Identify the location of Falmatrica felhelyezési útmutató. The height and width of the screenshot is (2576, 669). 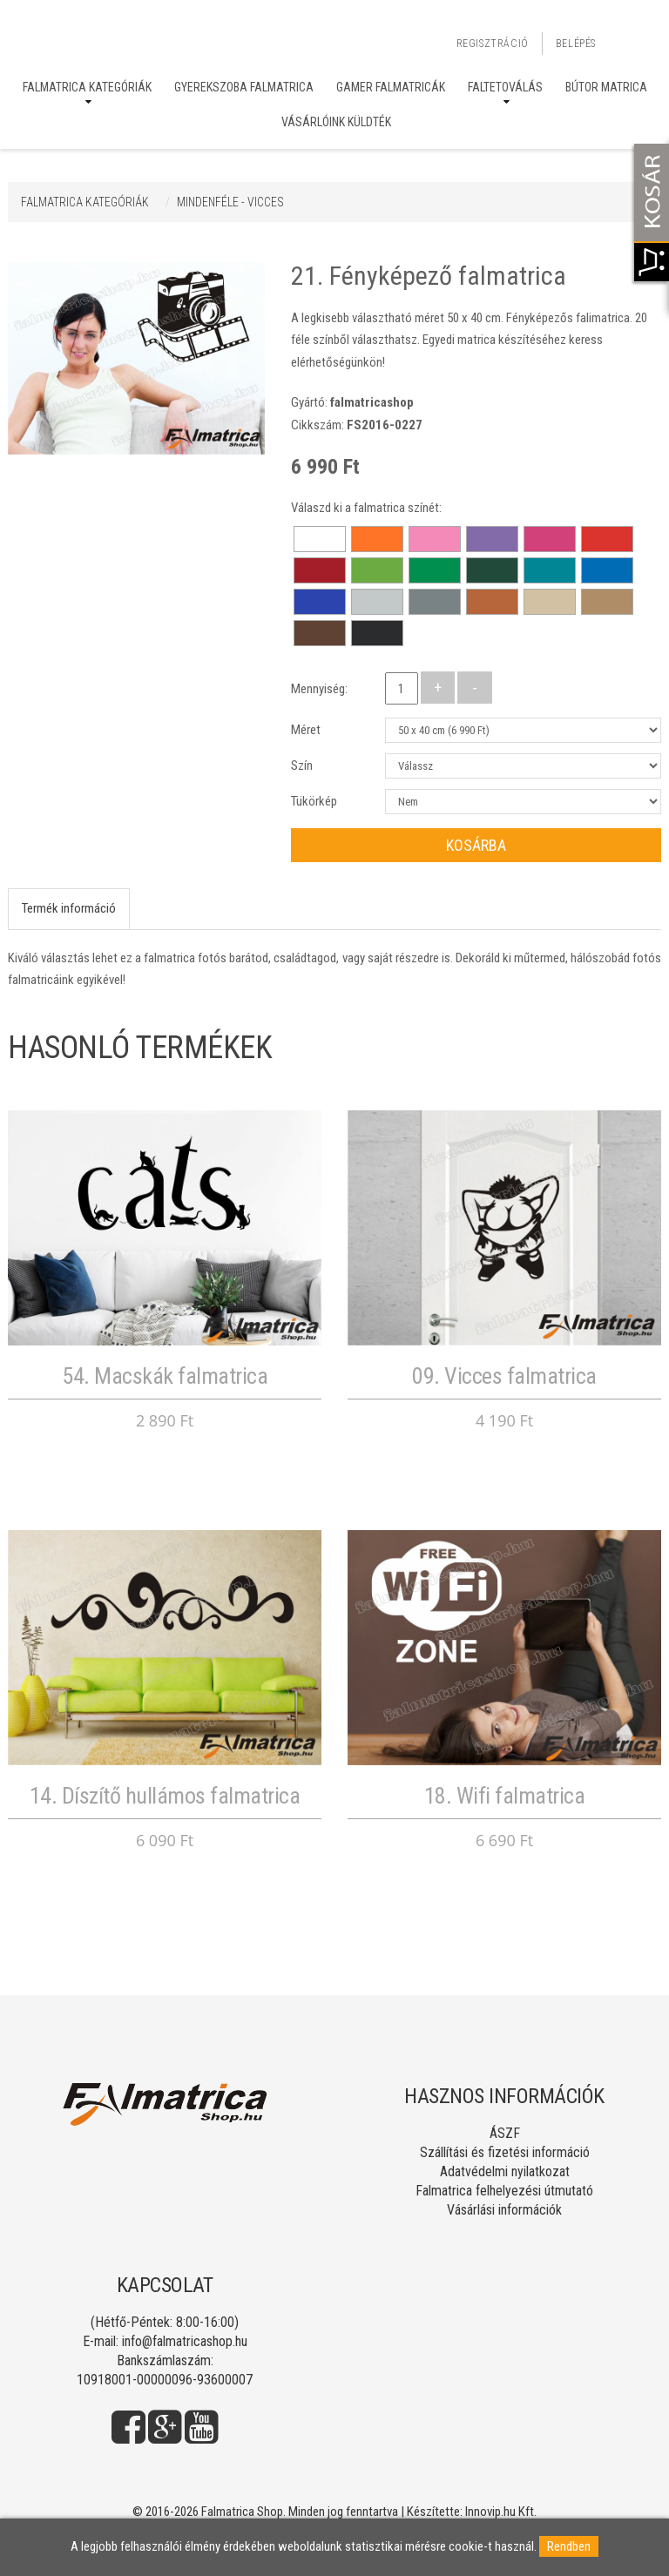
(504, 2190).